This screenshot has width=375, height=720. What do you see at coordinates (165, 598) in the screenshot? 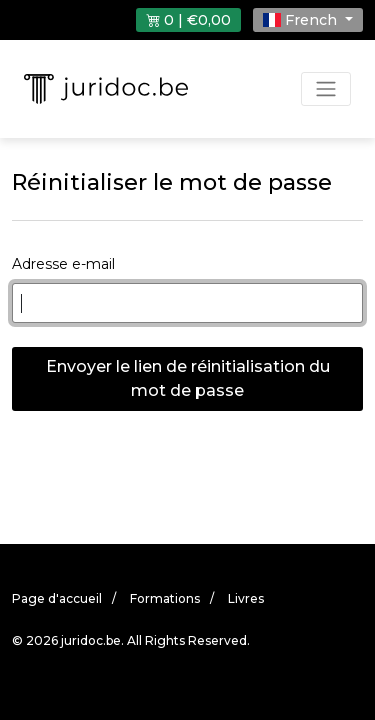
I see `Formations` at bounding box center [165, 598].